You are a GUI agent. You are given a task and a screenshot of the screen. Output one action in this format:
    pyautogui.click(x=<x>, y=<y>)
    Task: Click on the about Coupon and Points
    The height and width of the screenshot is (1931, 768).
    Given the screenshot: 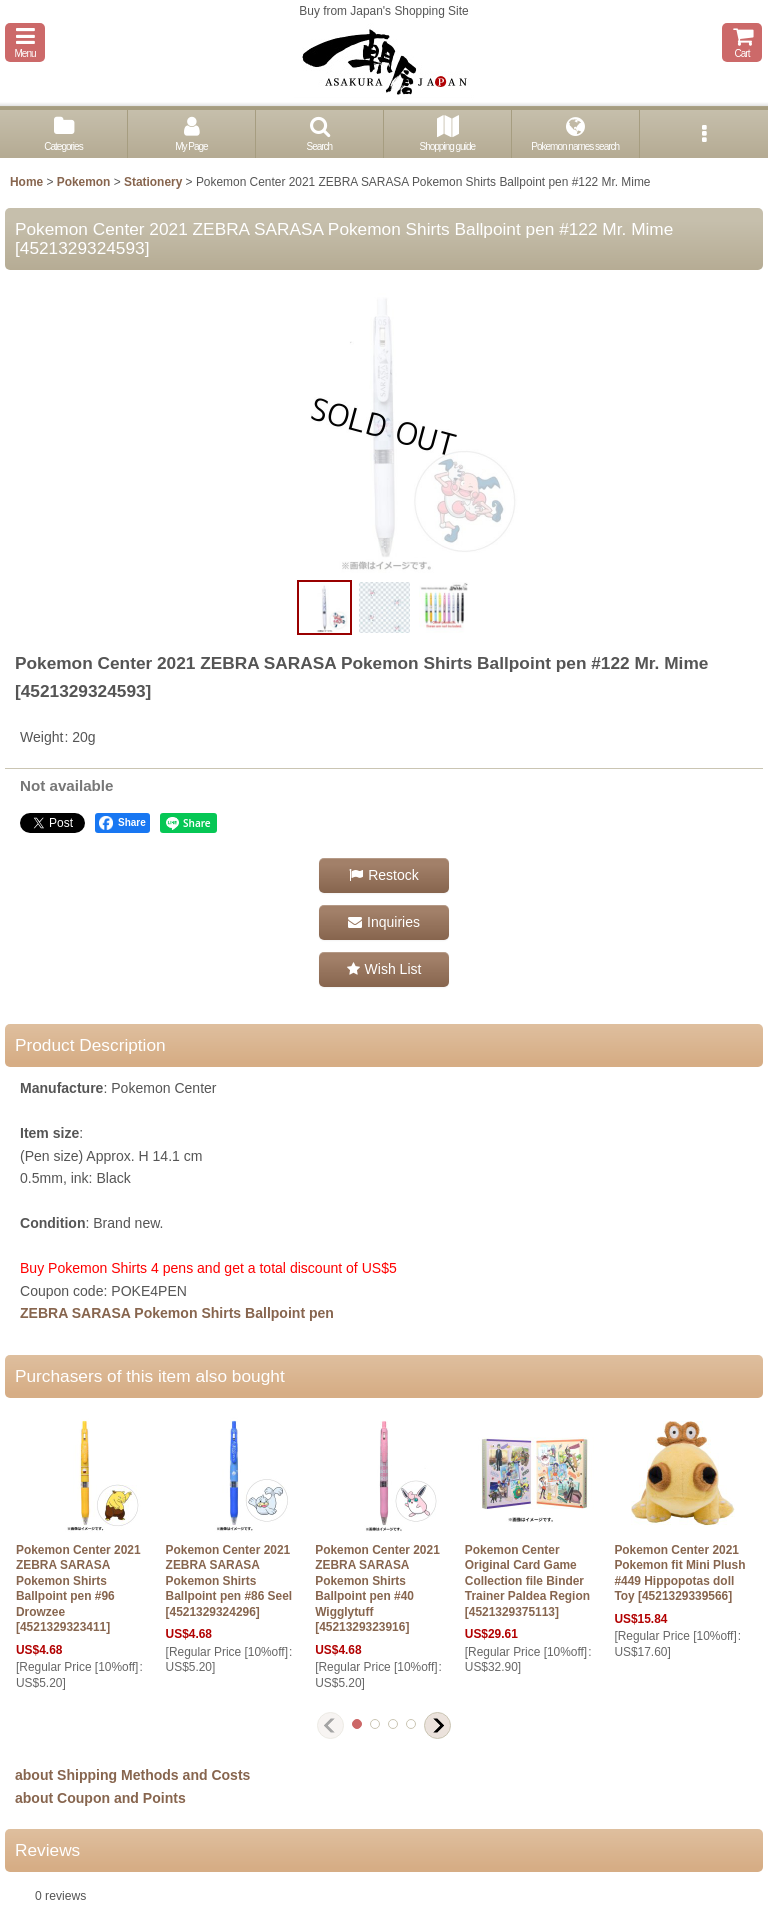 What is the action you would take?
    pyautogui.click(x=100, y=1798)
    